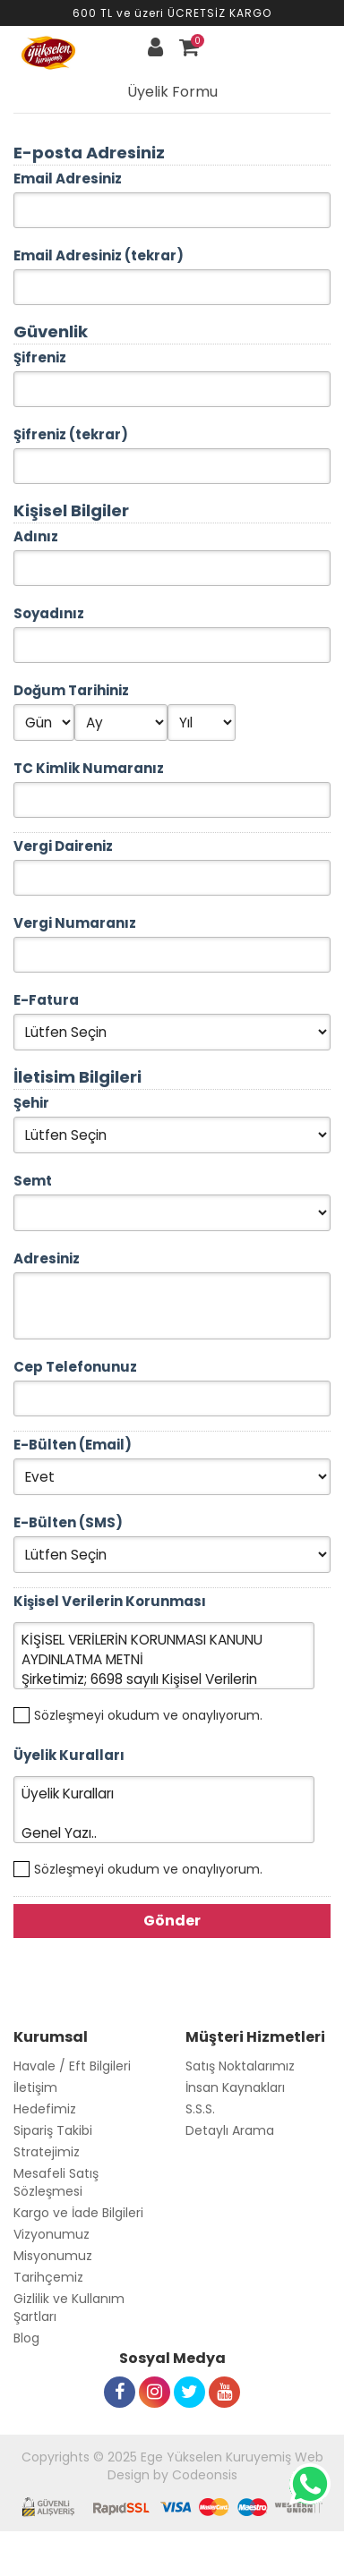  What do you see at coordinates (68, 1522) in the screenshot?
I see `E-Bülten (SMS)` at bounding box center [68, 1522].